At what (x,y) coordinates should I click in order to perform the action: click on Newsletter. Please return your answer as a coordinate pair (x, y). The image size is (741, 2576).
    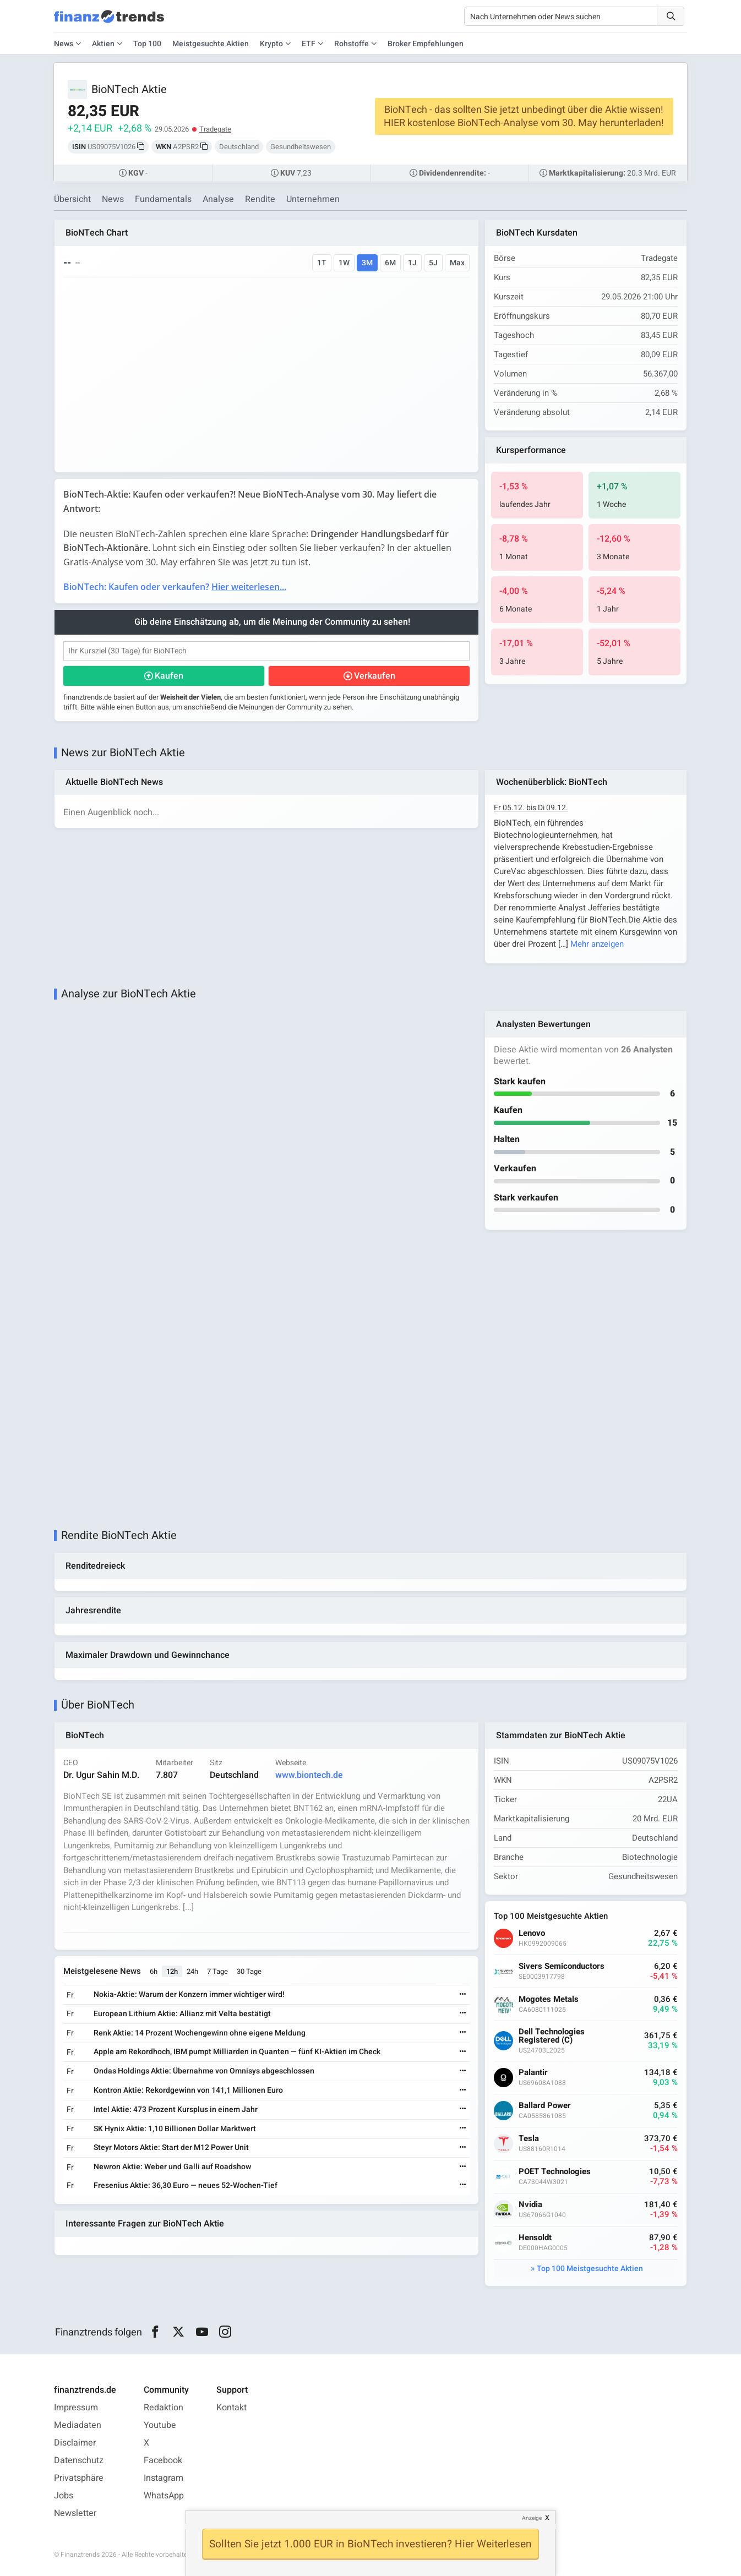
    Looking at the image, I should click on (75, 2513).